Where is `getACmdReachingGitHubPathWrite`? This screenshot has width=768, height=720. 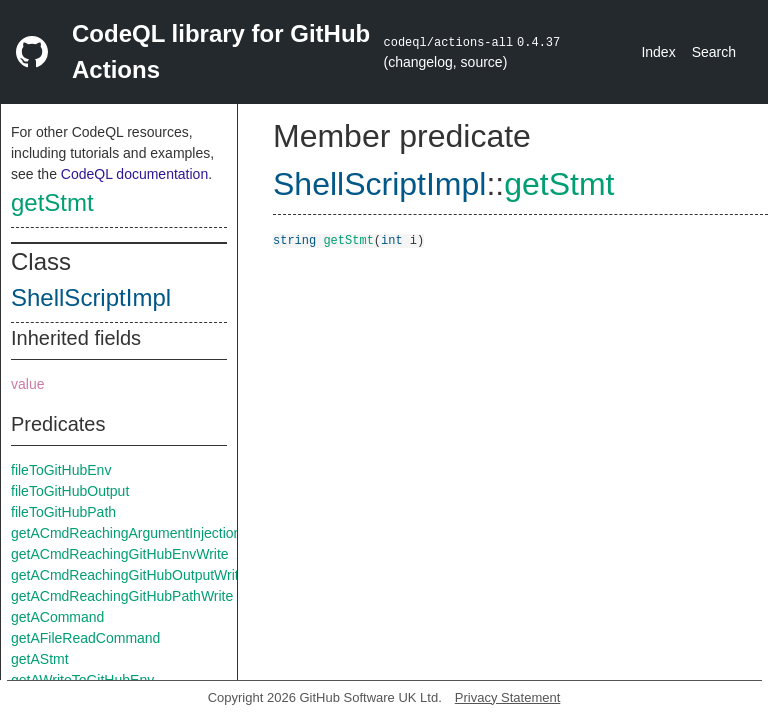
getACmdReachingGitHubPathWrite is located at coordinates (122, 596).